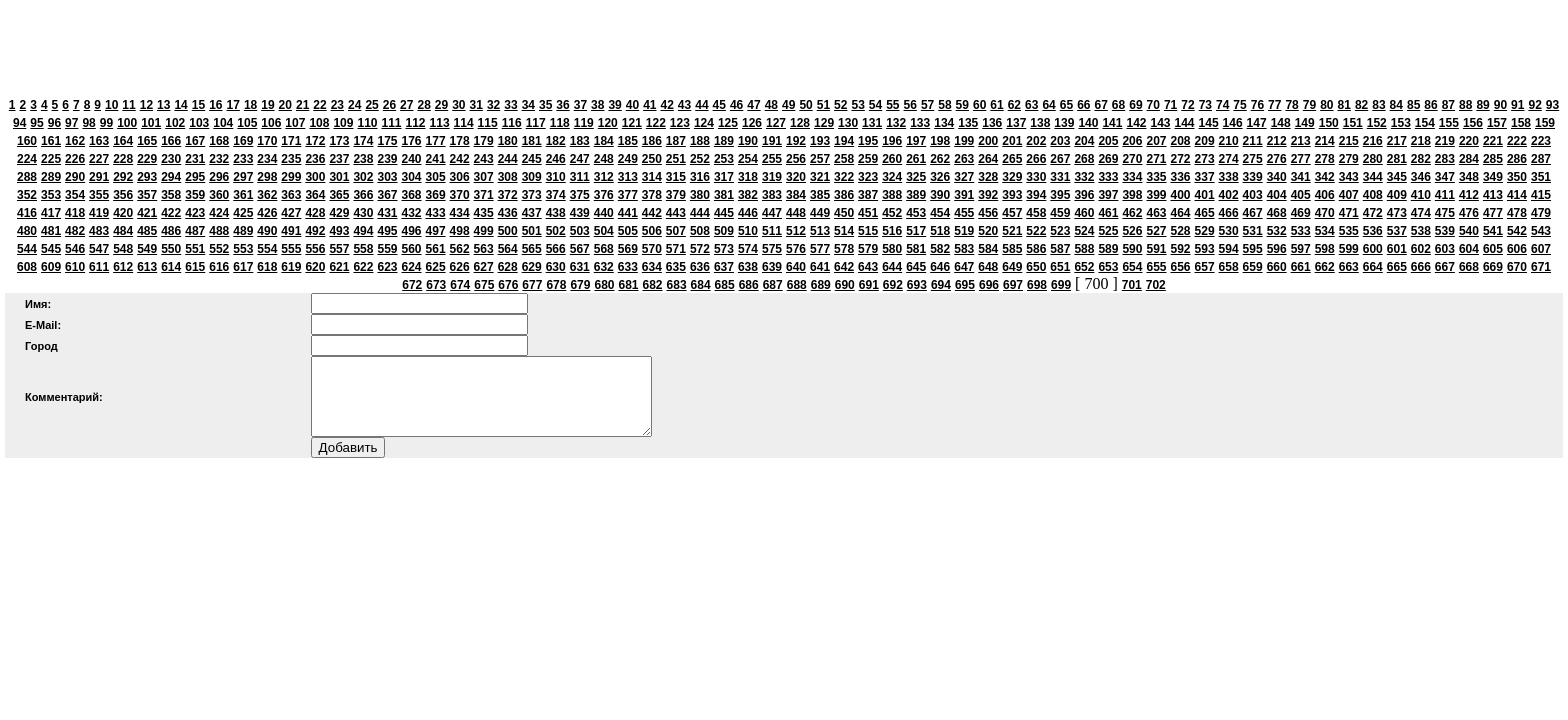 The width and height of the screenshot is (1568, 720). What do you see at coordinates (1469, 195) in the screenshot?
I see `412` at bounding box center [1469, 195].